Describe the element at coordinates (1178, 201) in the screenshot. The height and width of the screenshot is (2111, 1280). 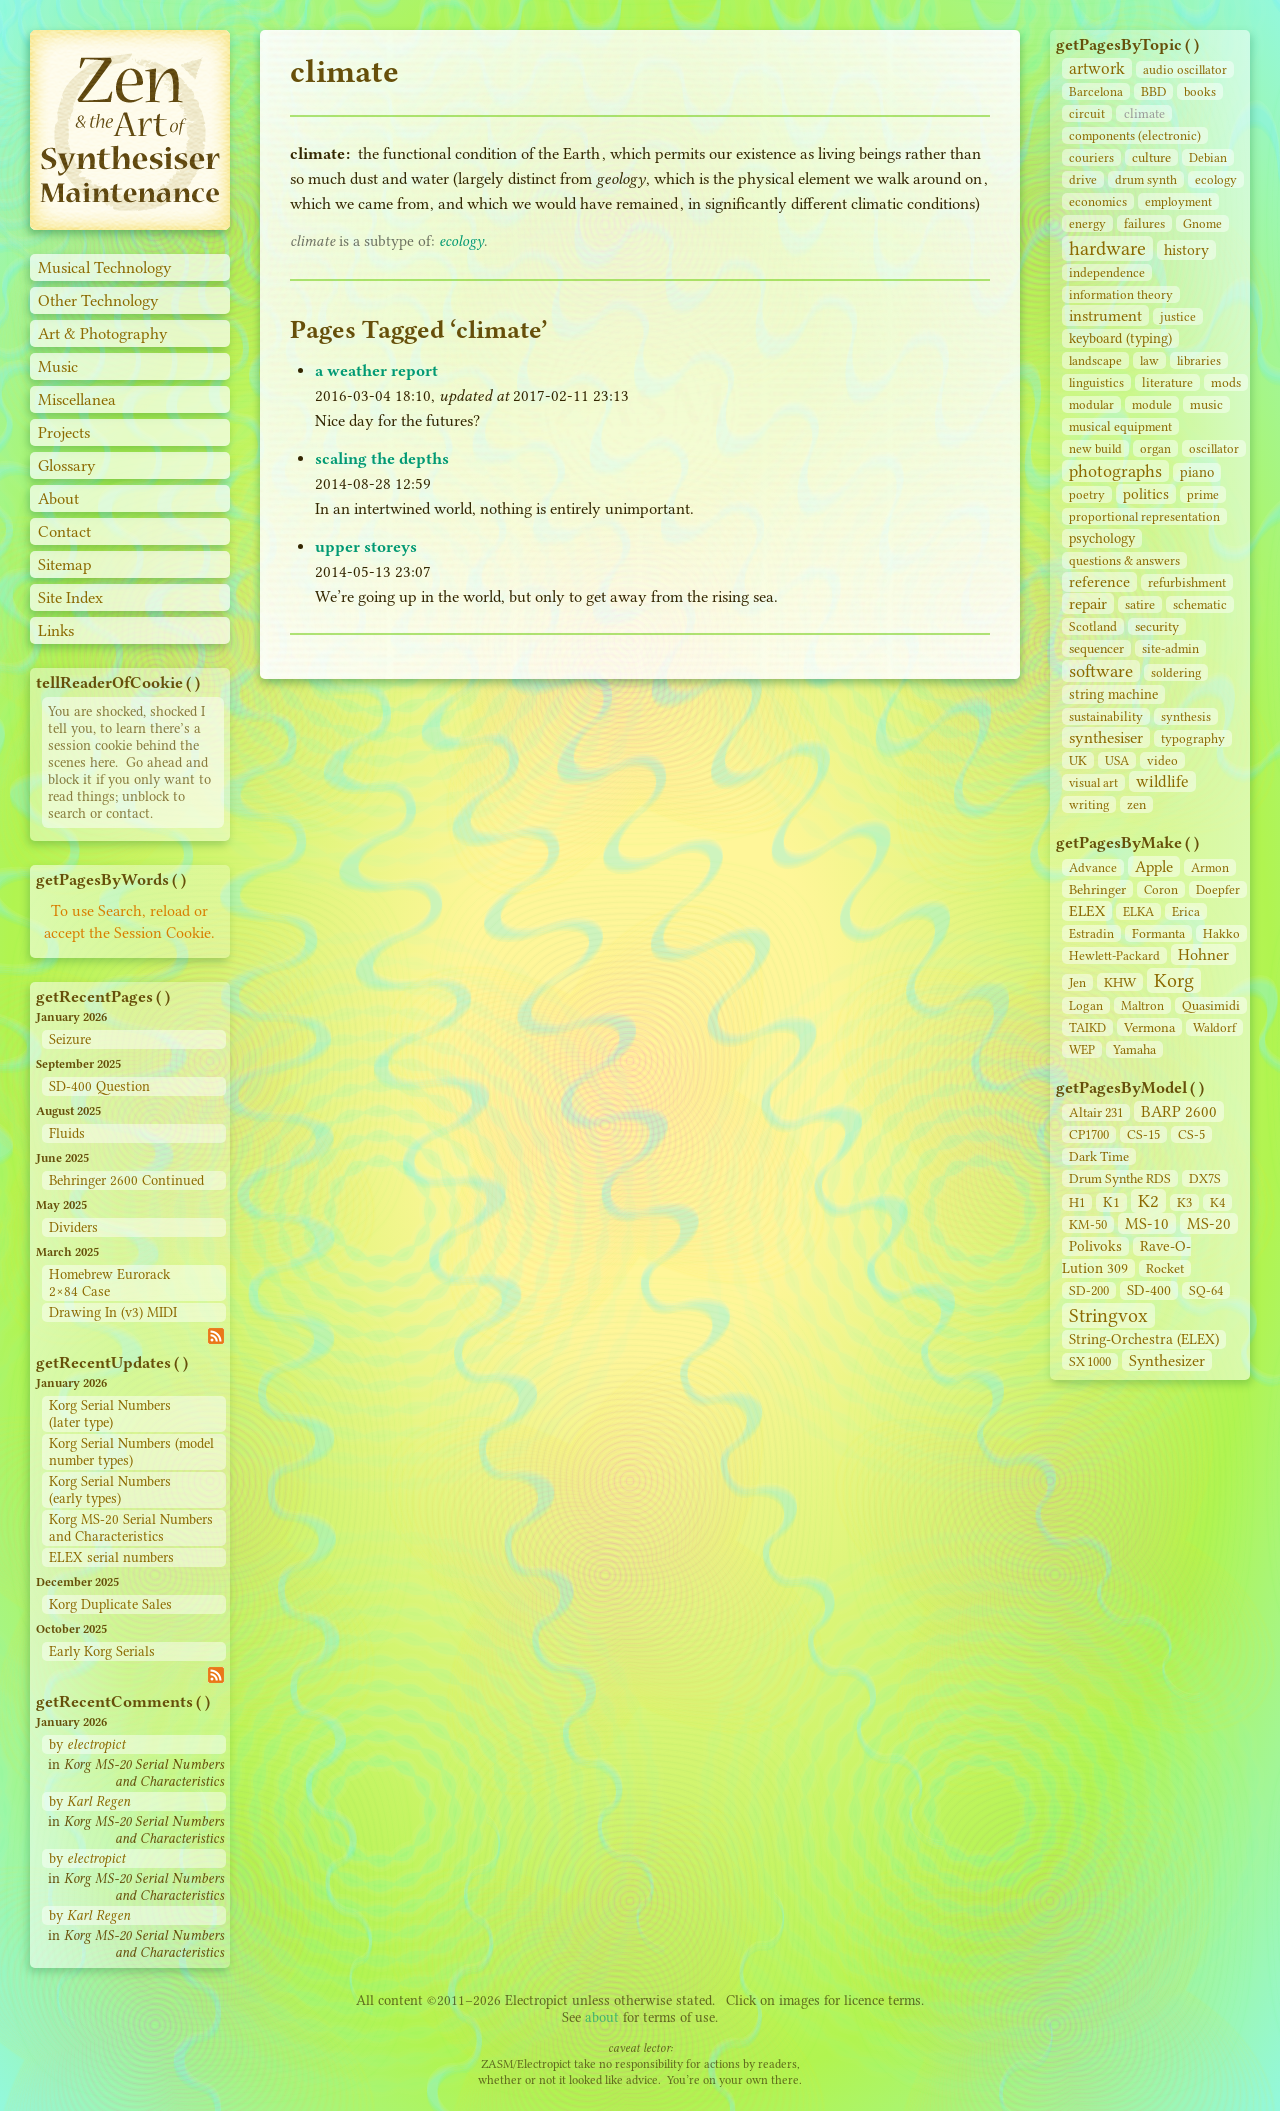
I see `employment` at that location.